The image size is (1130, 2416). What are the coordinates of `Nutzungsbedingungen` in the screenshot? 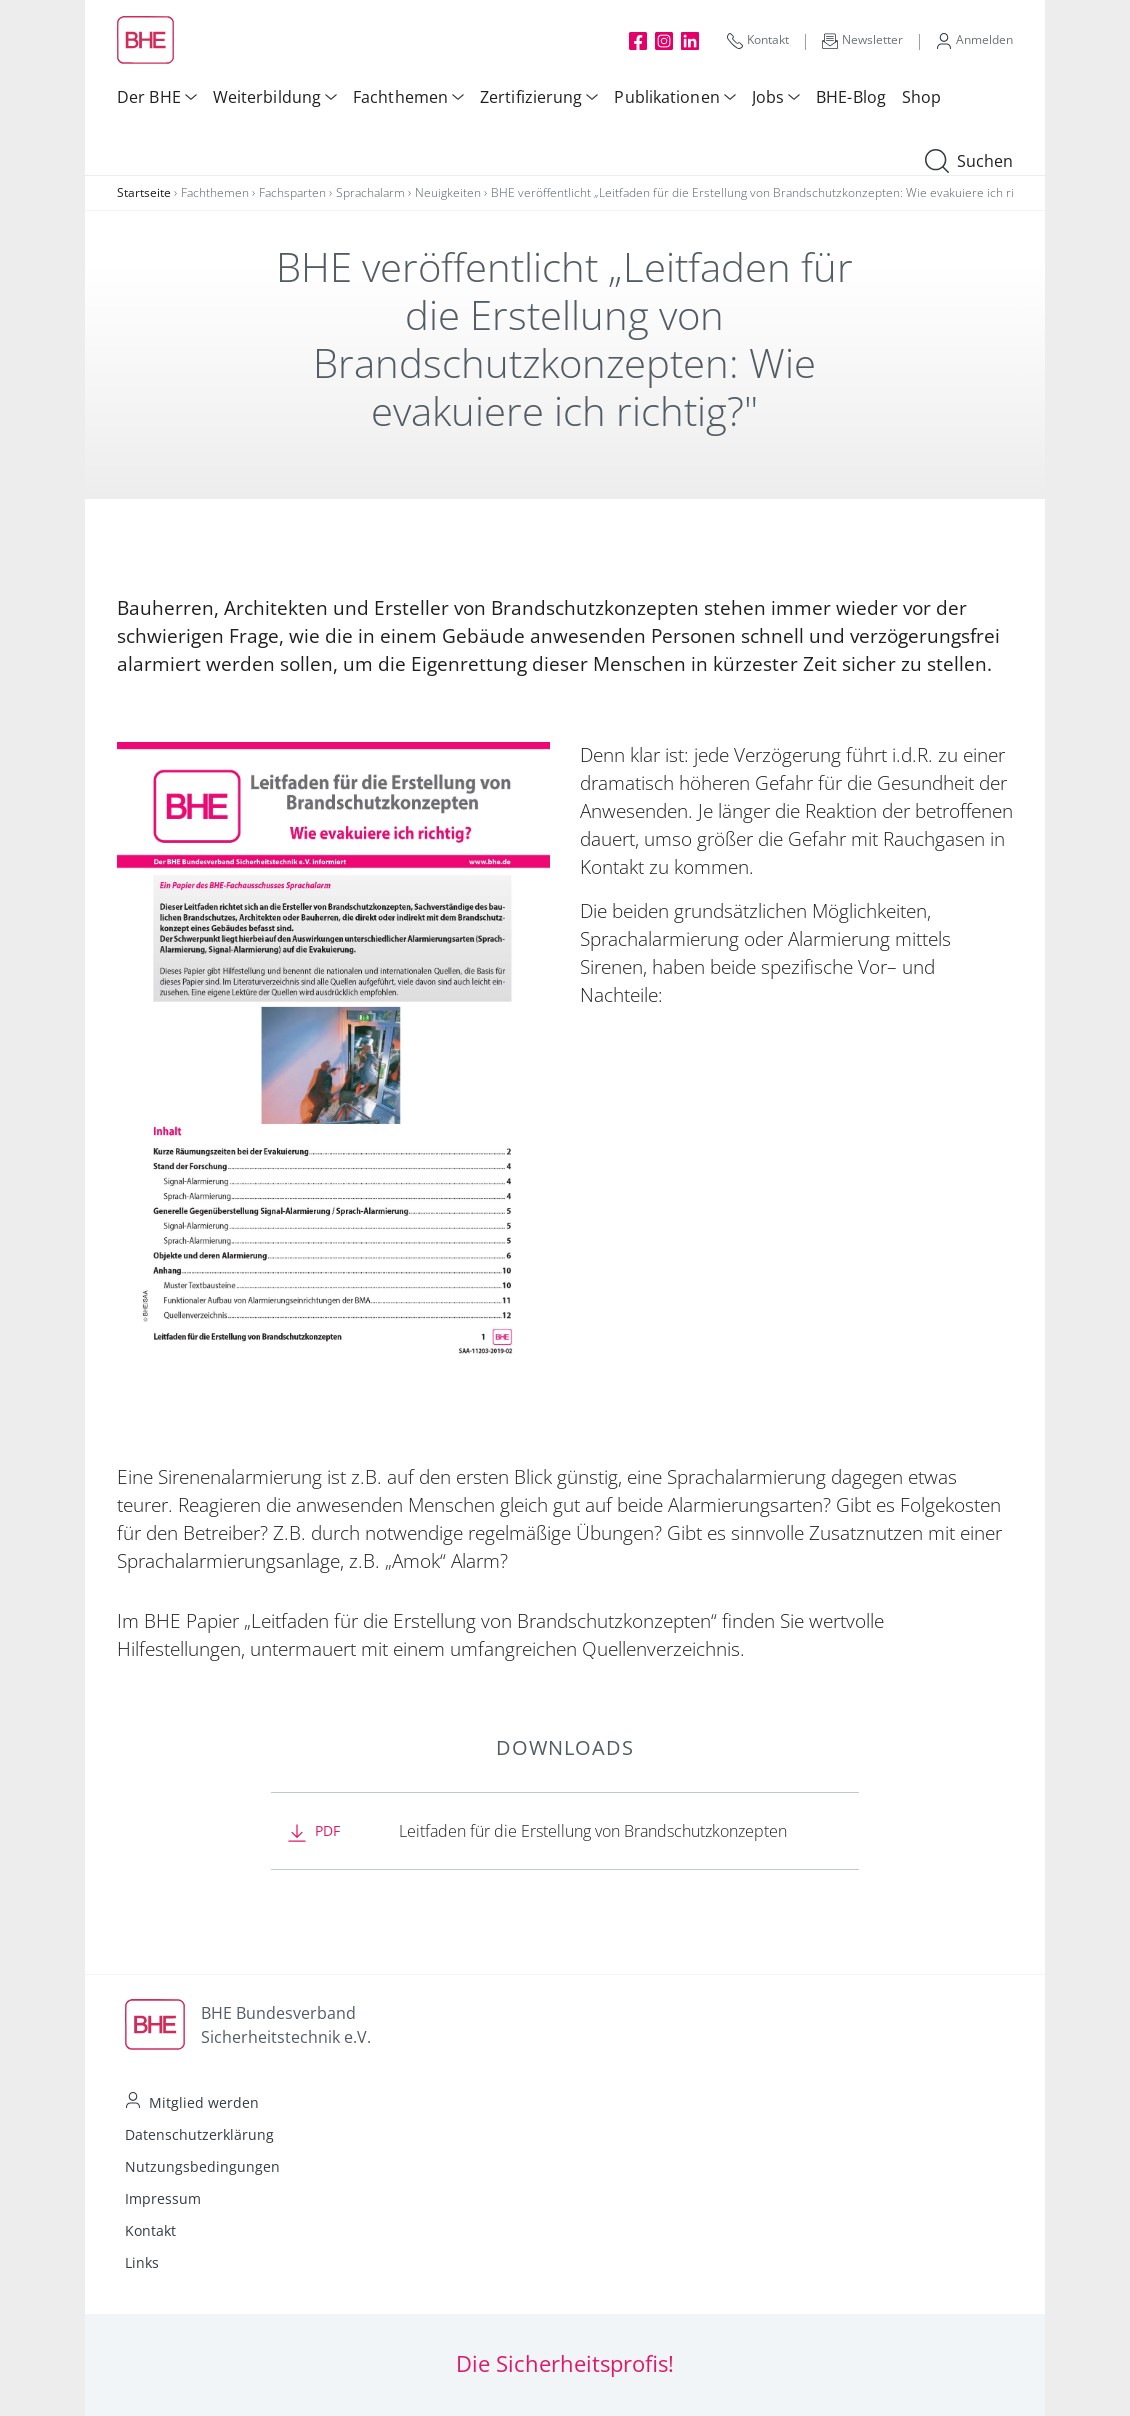 It's located at (202, 2166).